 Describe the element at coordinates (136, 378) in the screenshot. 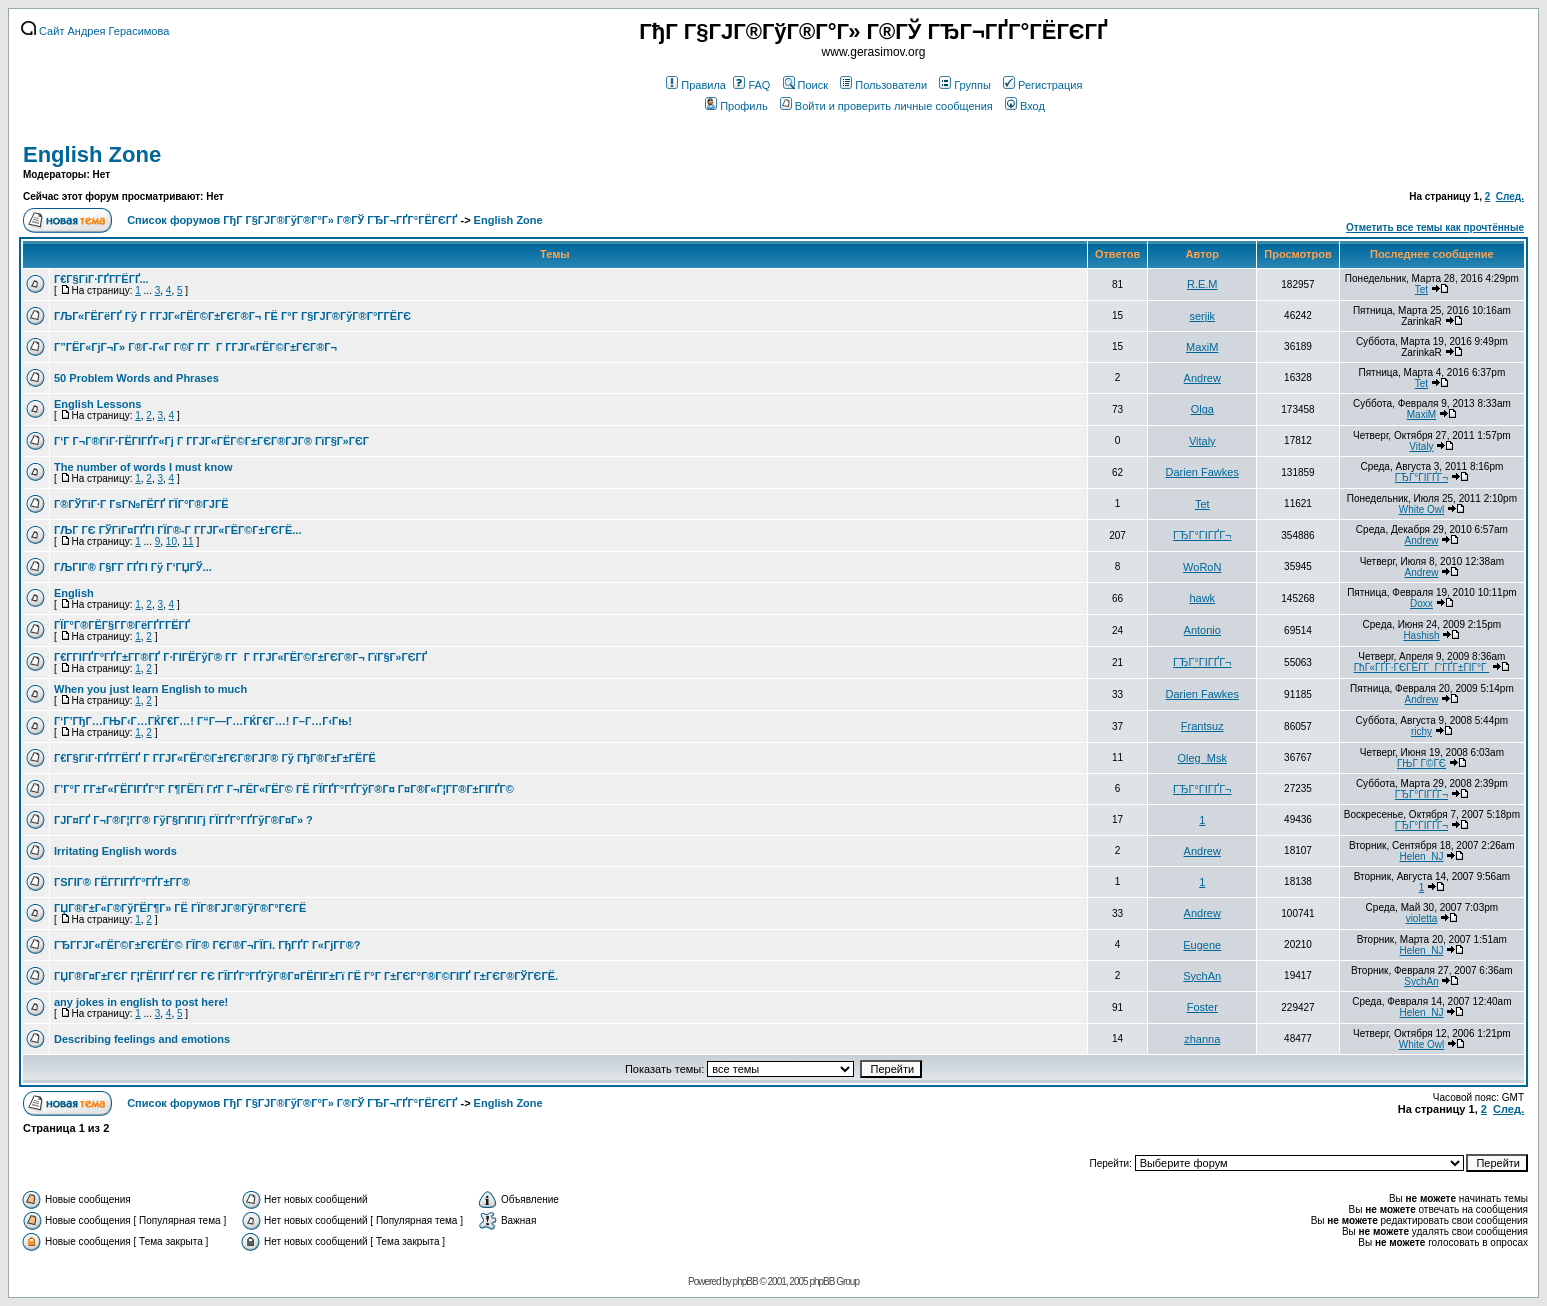

I see `50 Problem Words and Phrases` at that location.